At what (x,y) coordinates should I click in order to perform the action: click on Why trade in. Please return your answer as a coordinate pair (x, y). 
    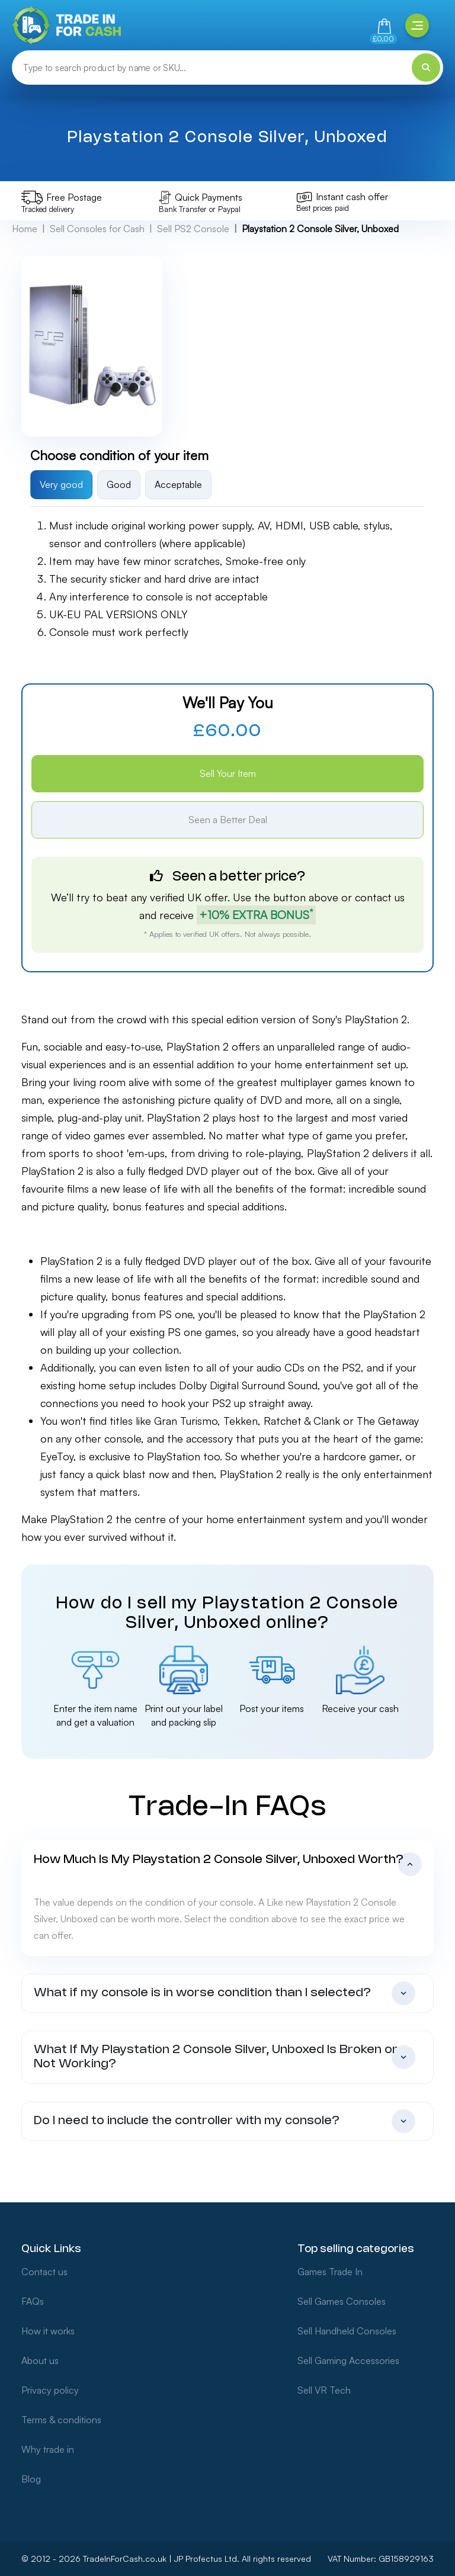
    Looking at the image, I should click on (47, 2449).